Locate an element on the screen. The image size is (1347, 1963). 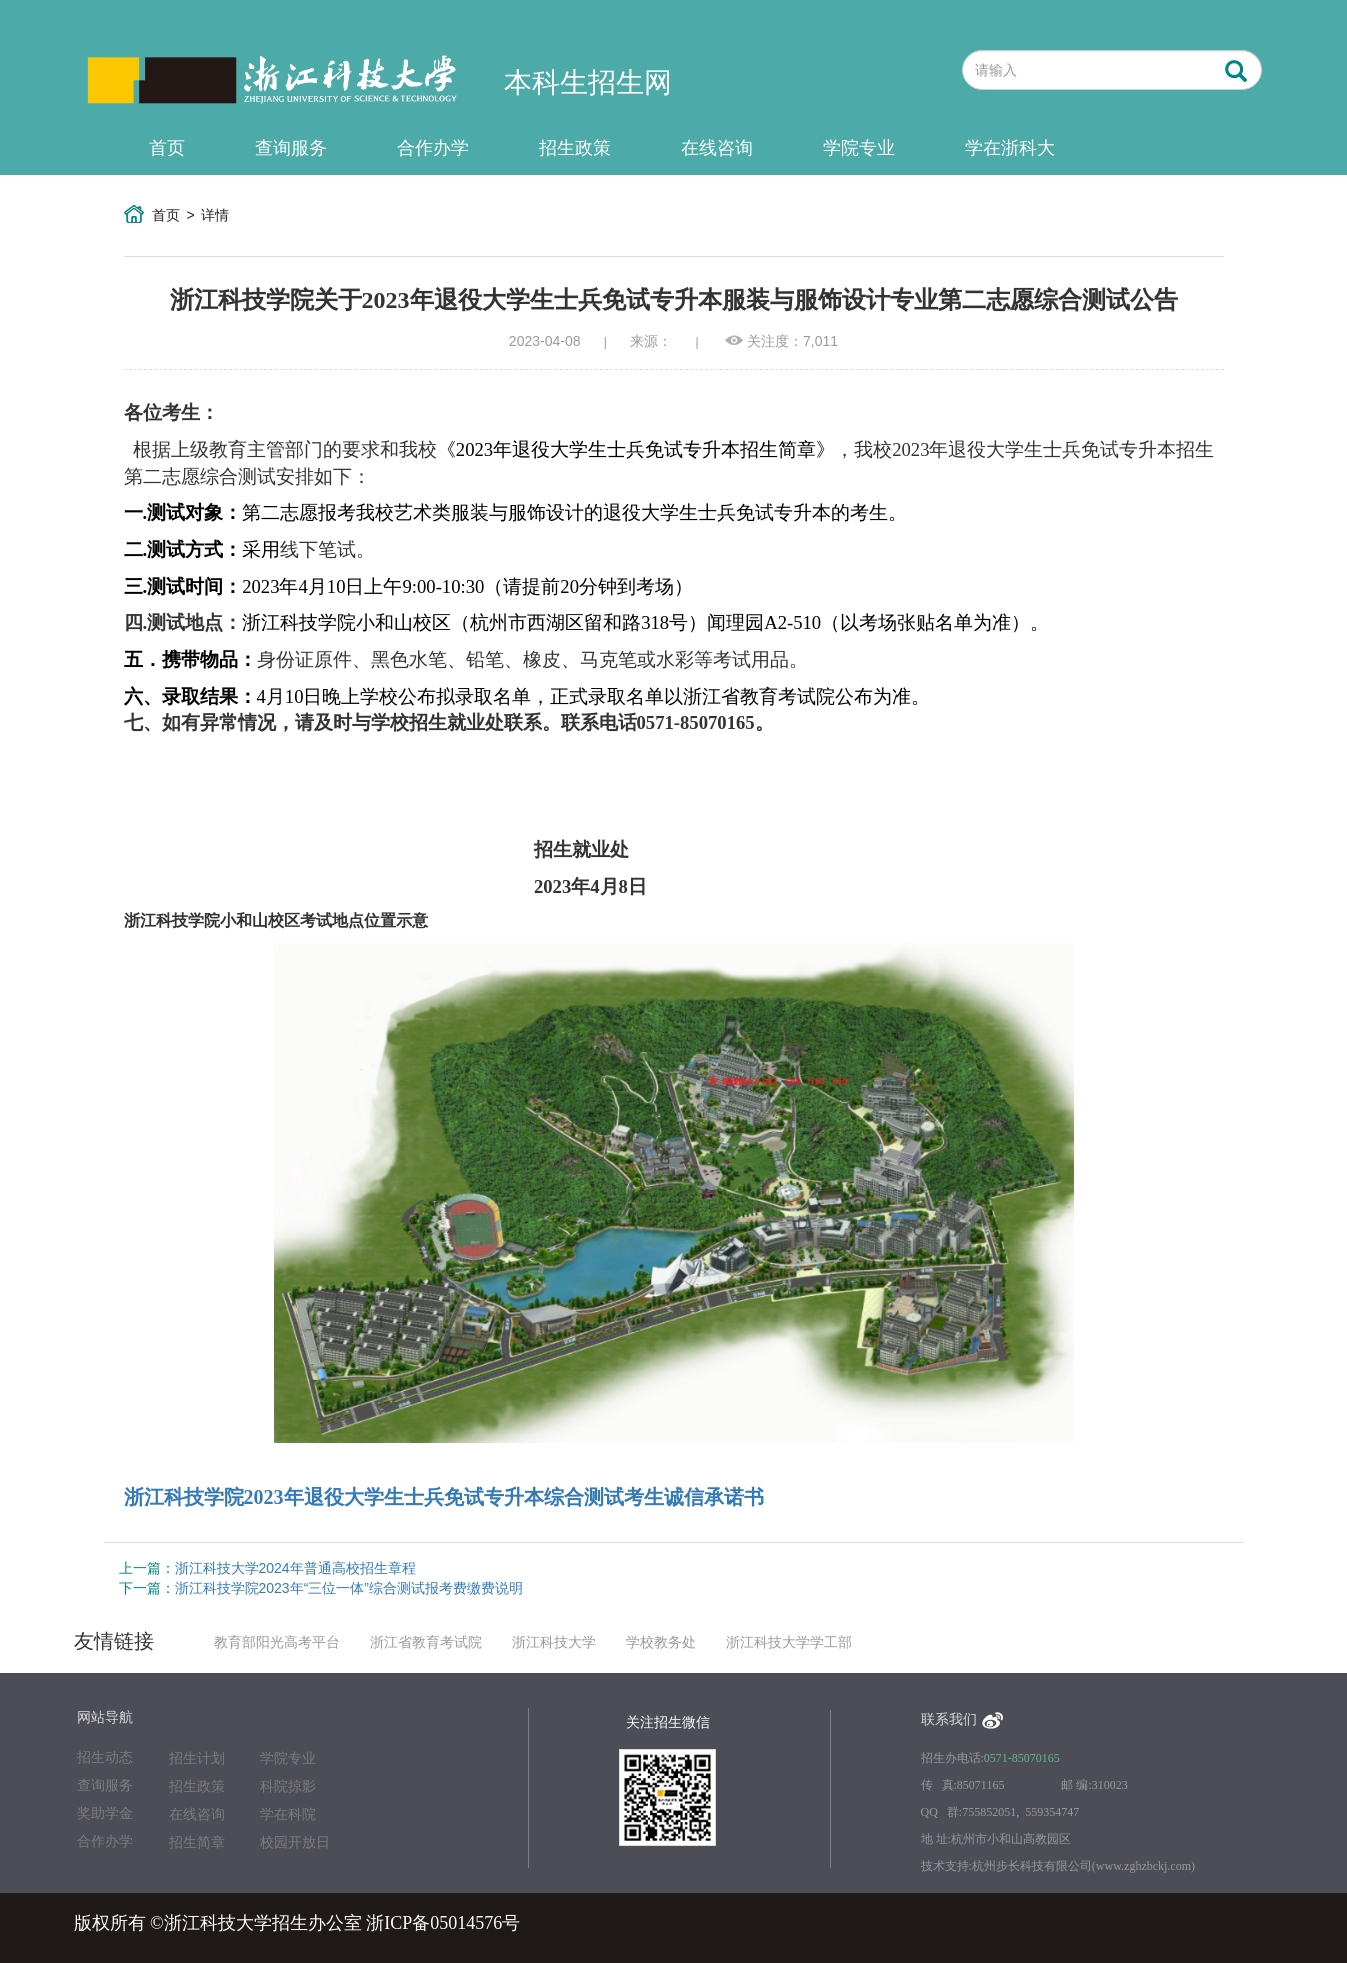
合作办学 is located at coordinates (433, 148).